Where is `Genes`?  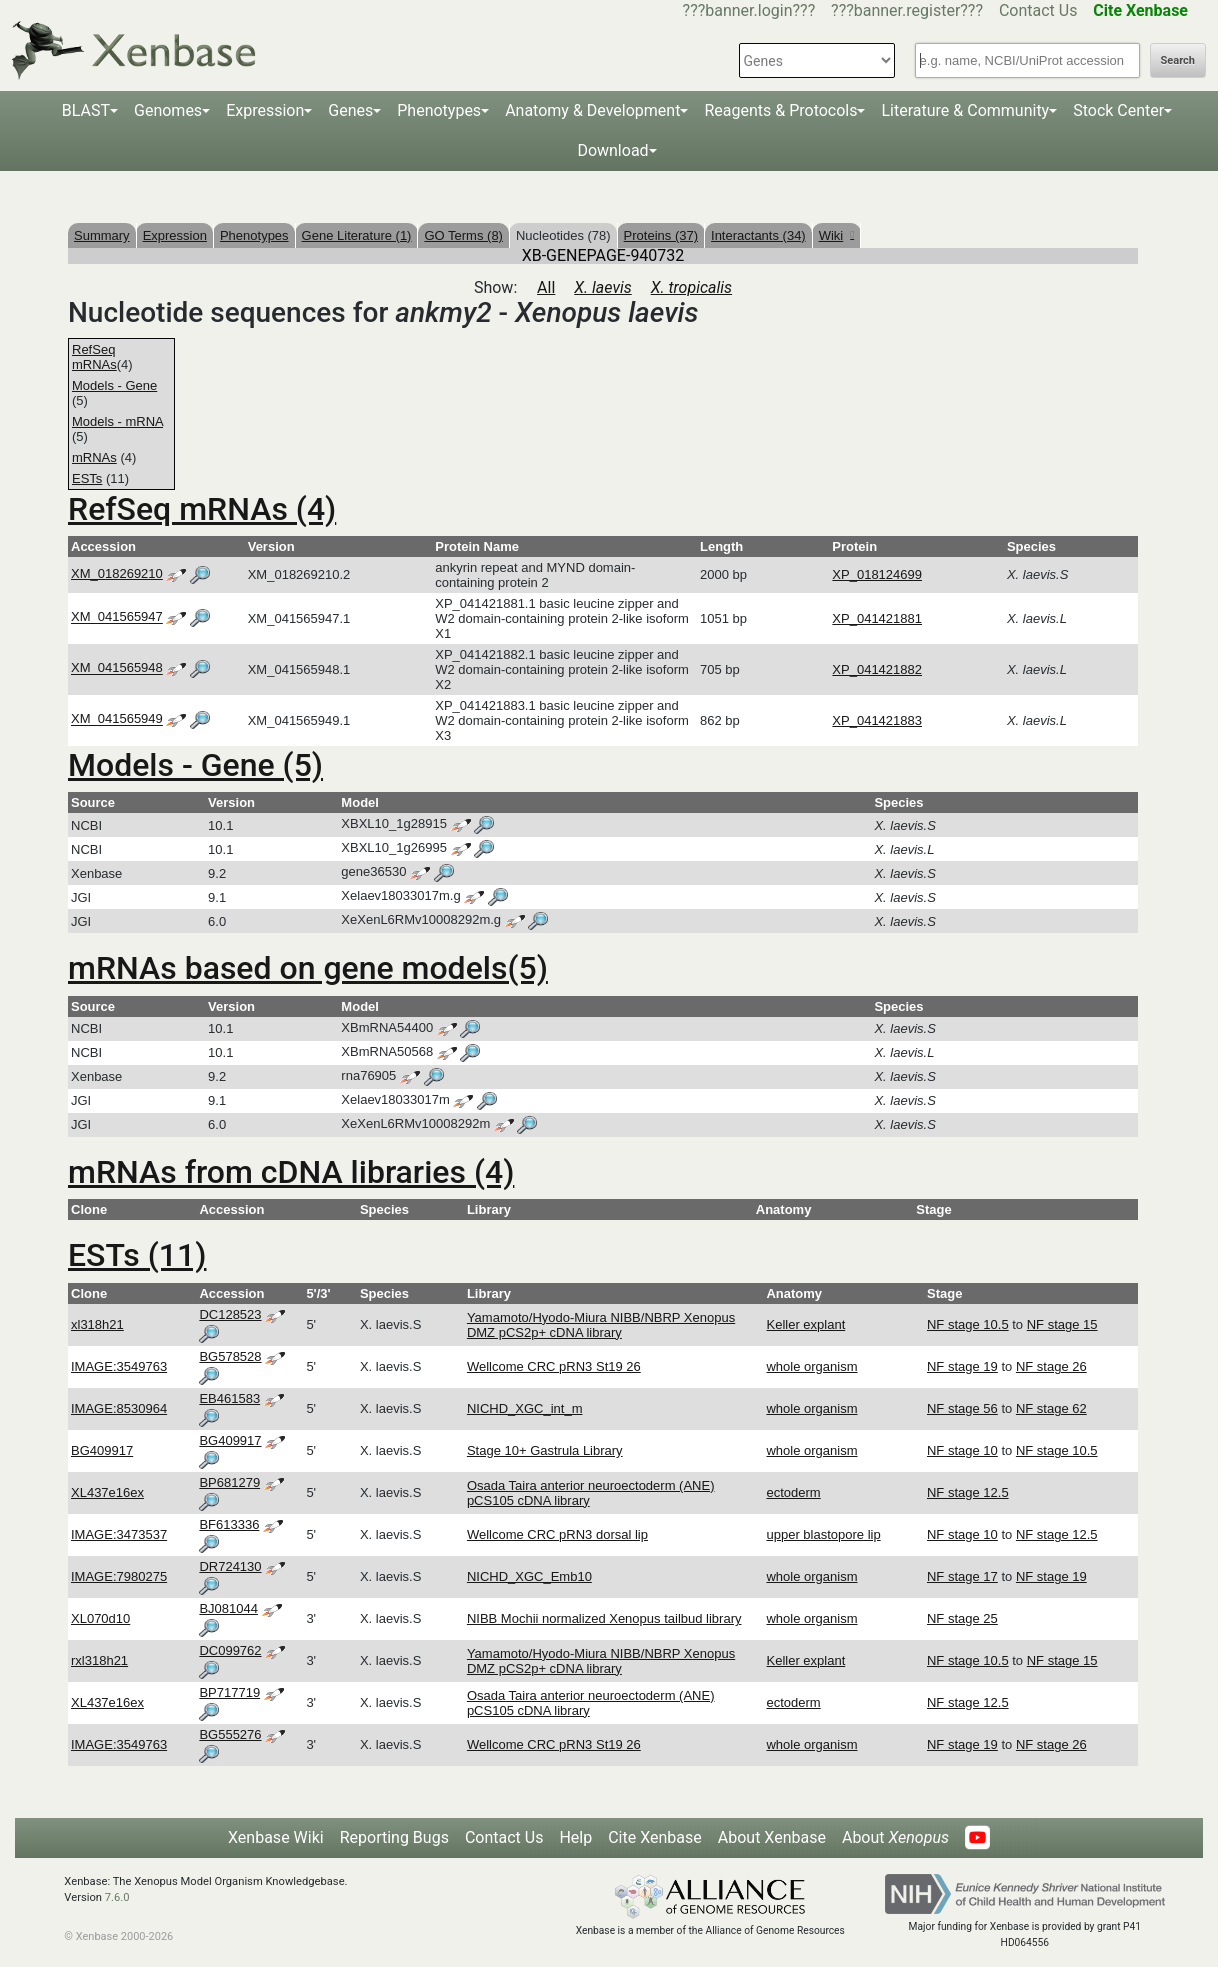 Genes is located at coordinates (350, 110).